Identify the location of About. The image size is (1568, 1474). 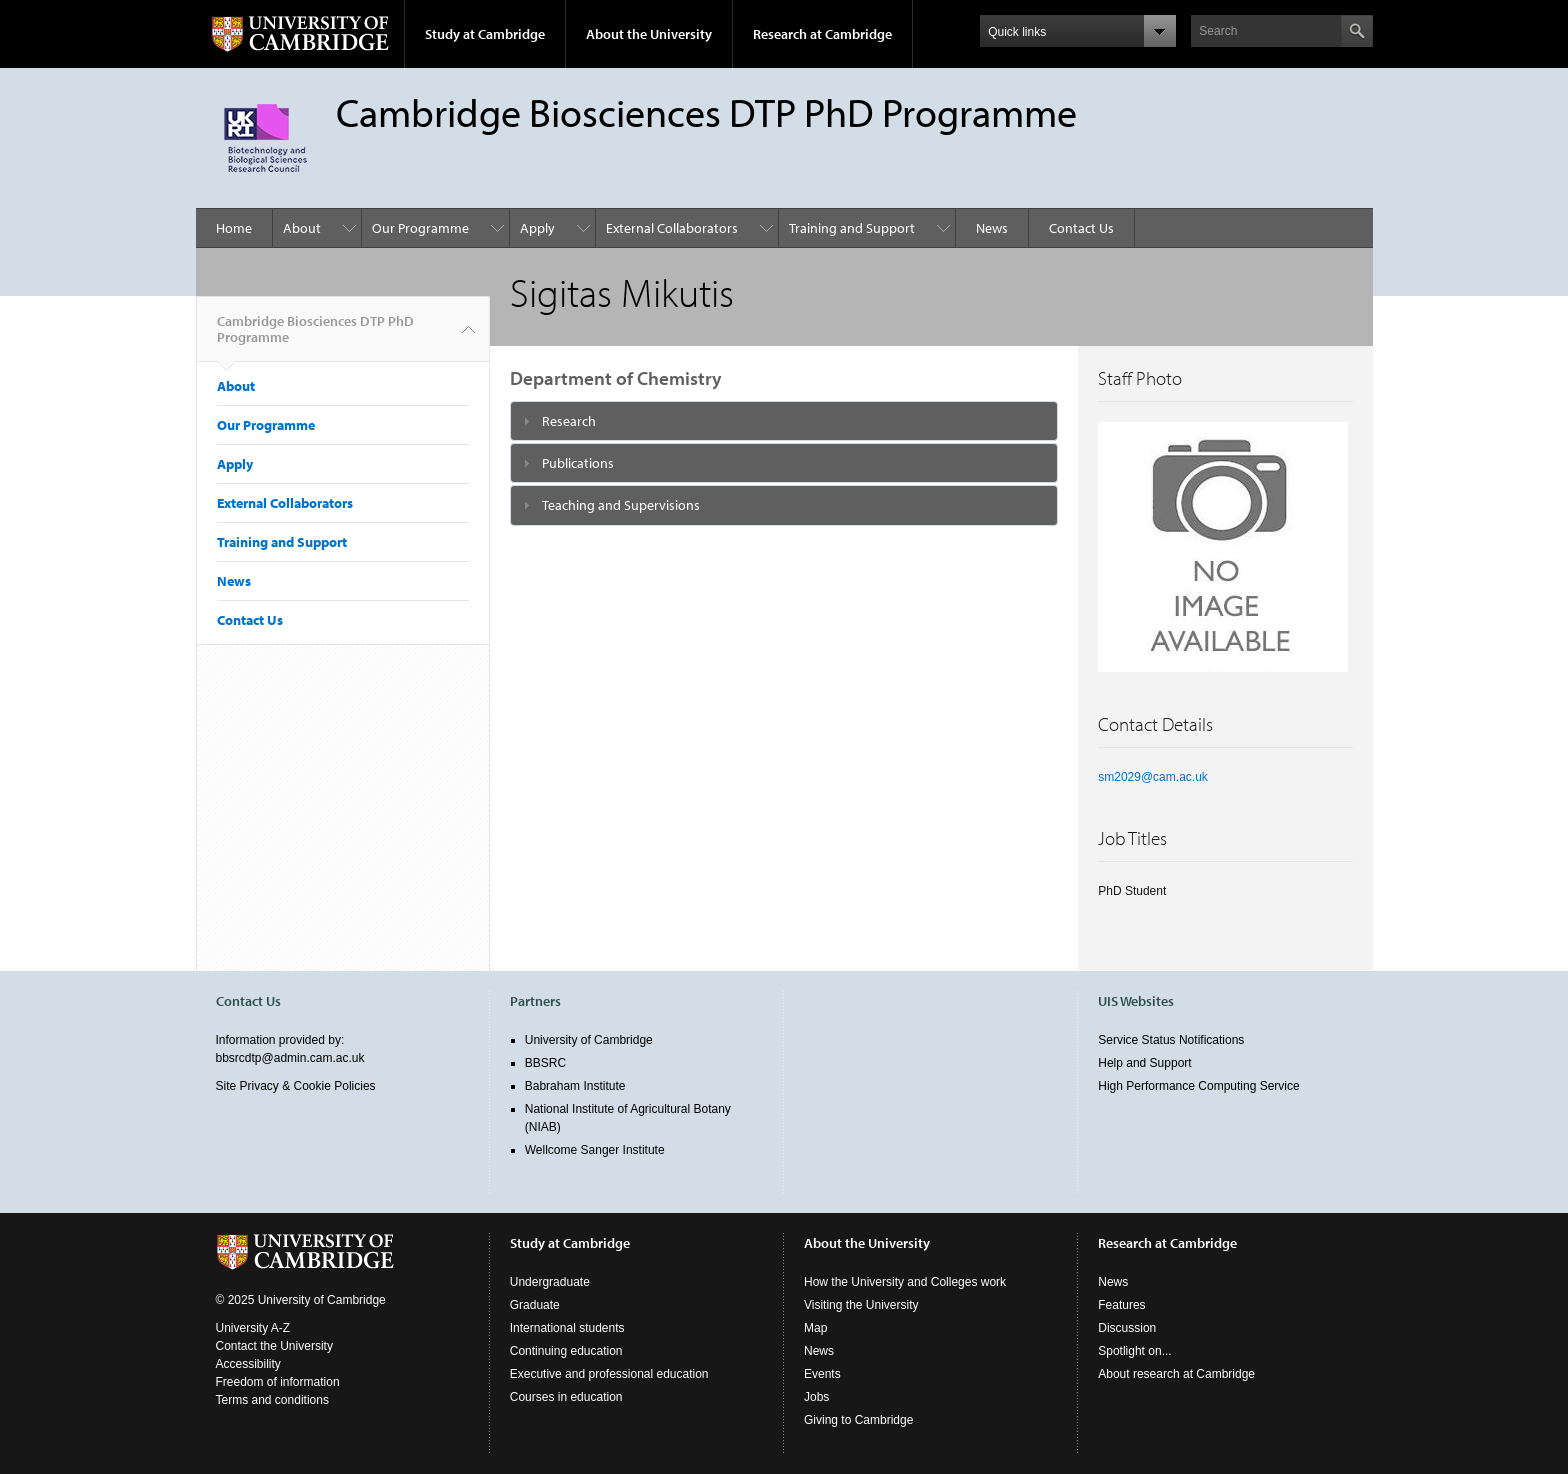
(302, 228).